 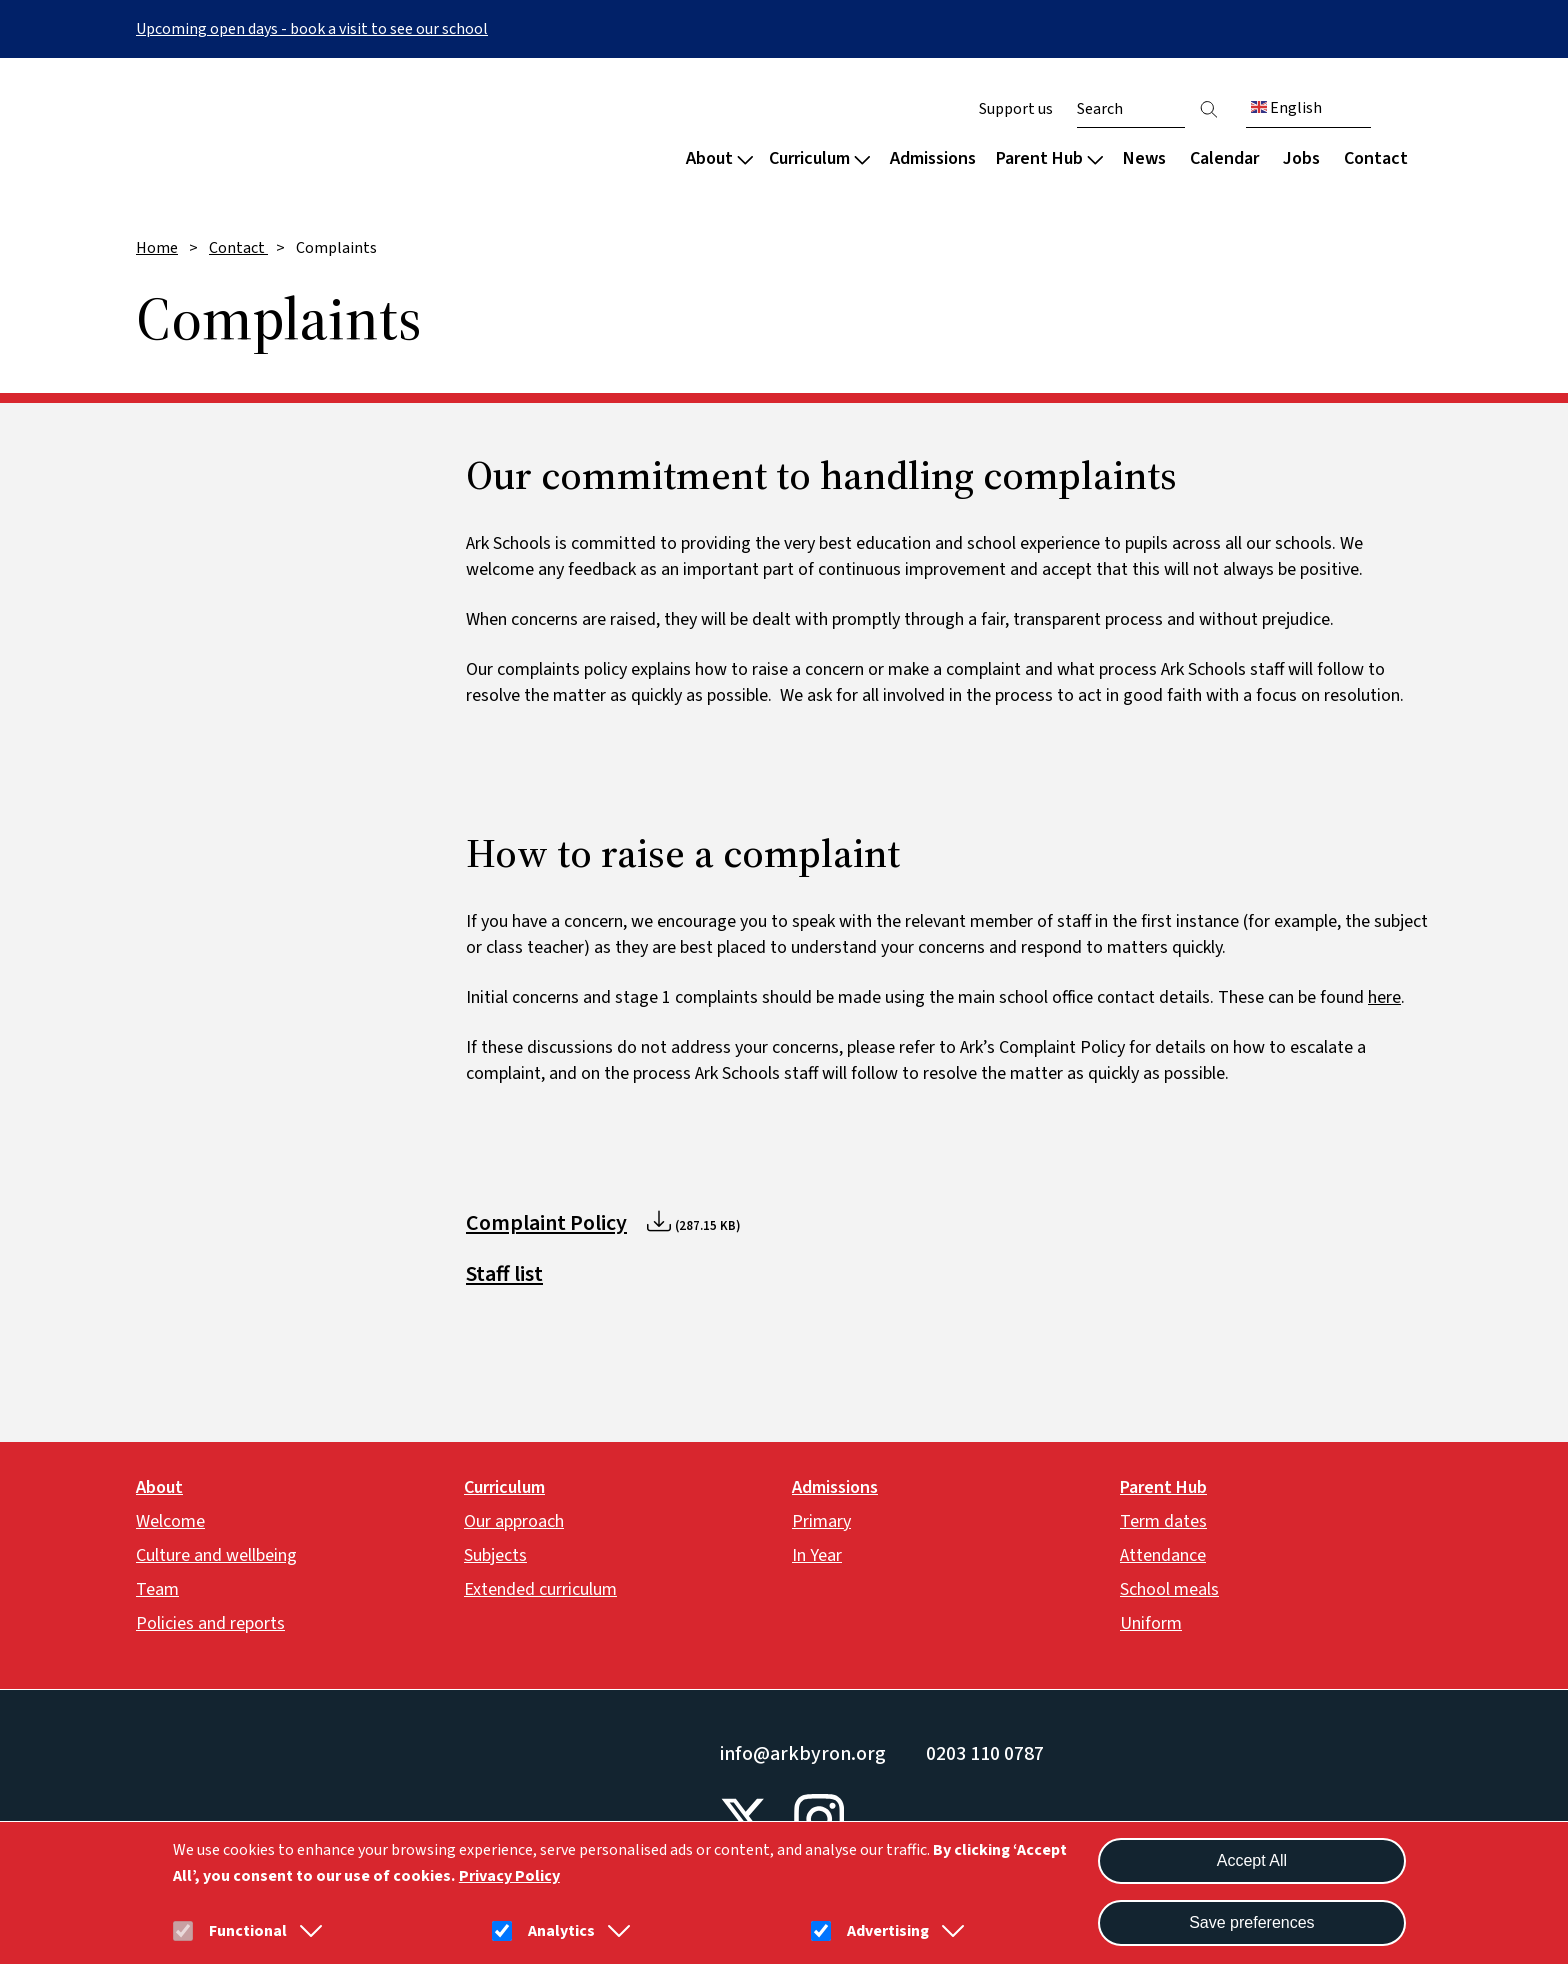 I want to click on here, so click(x=1384, y=997).